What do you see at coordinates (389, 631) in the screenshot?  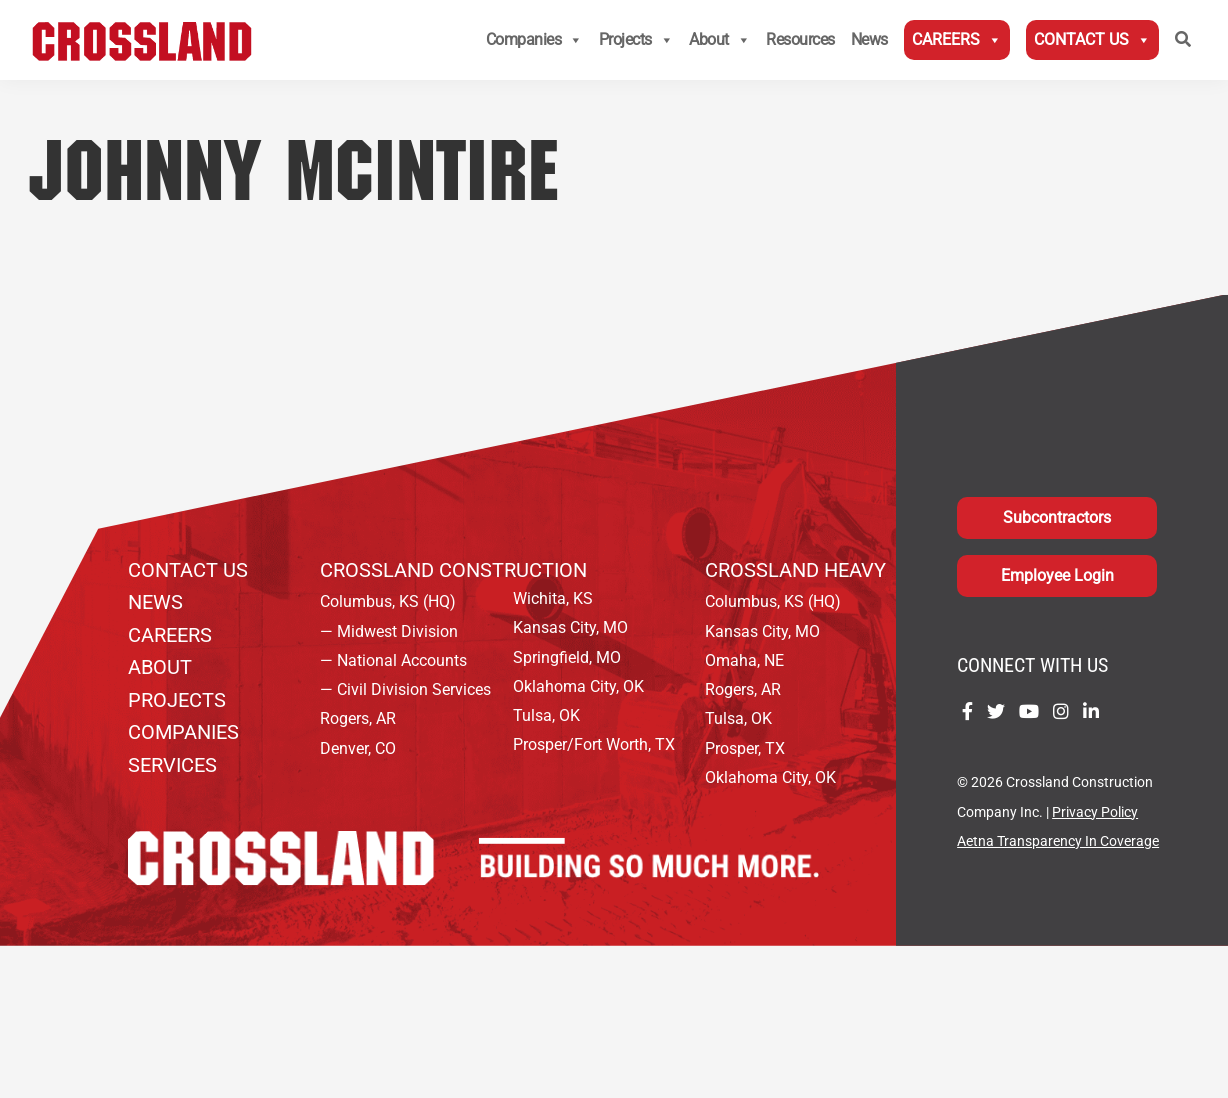 I see `— Midwest Division` at bounding box center [389, 631].